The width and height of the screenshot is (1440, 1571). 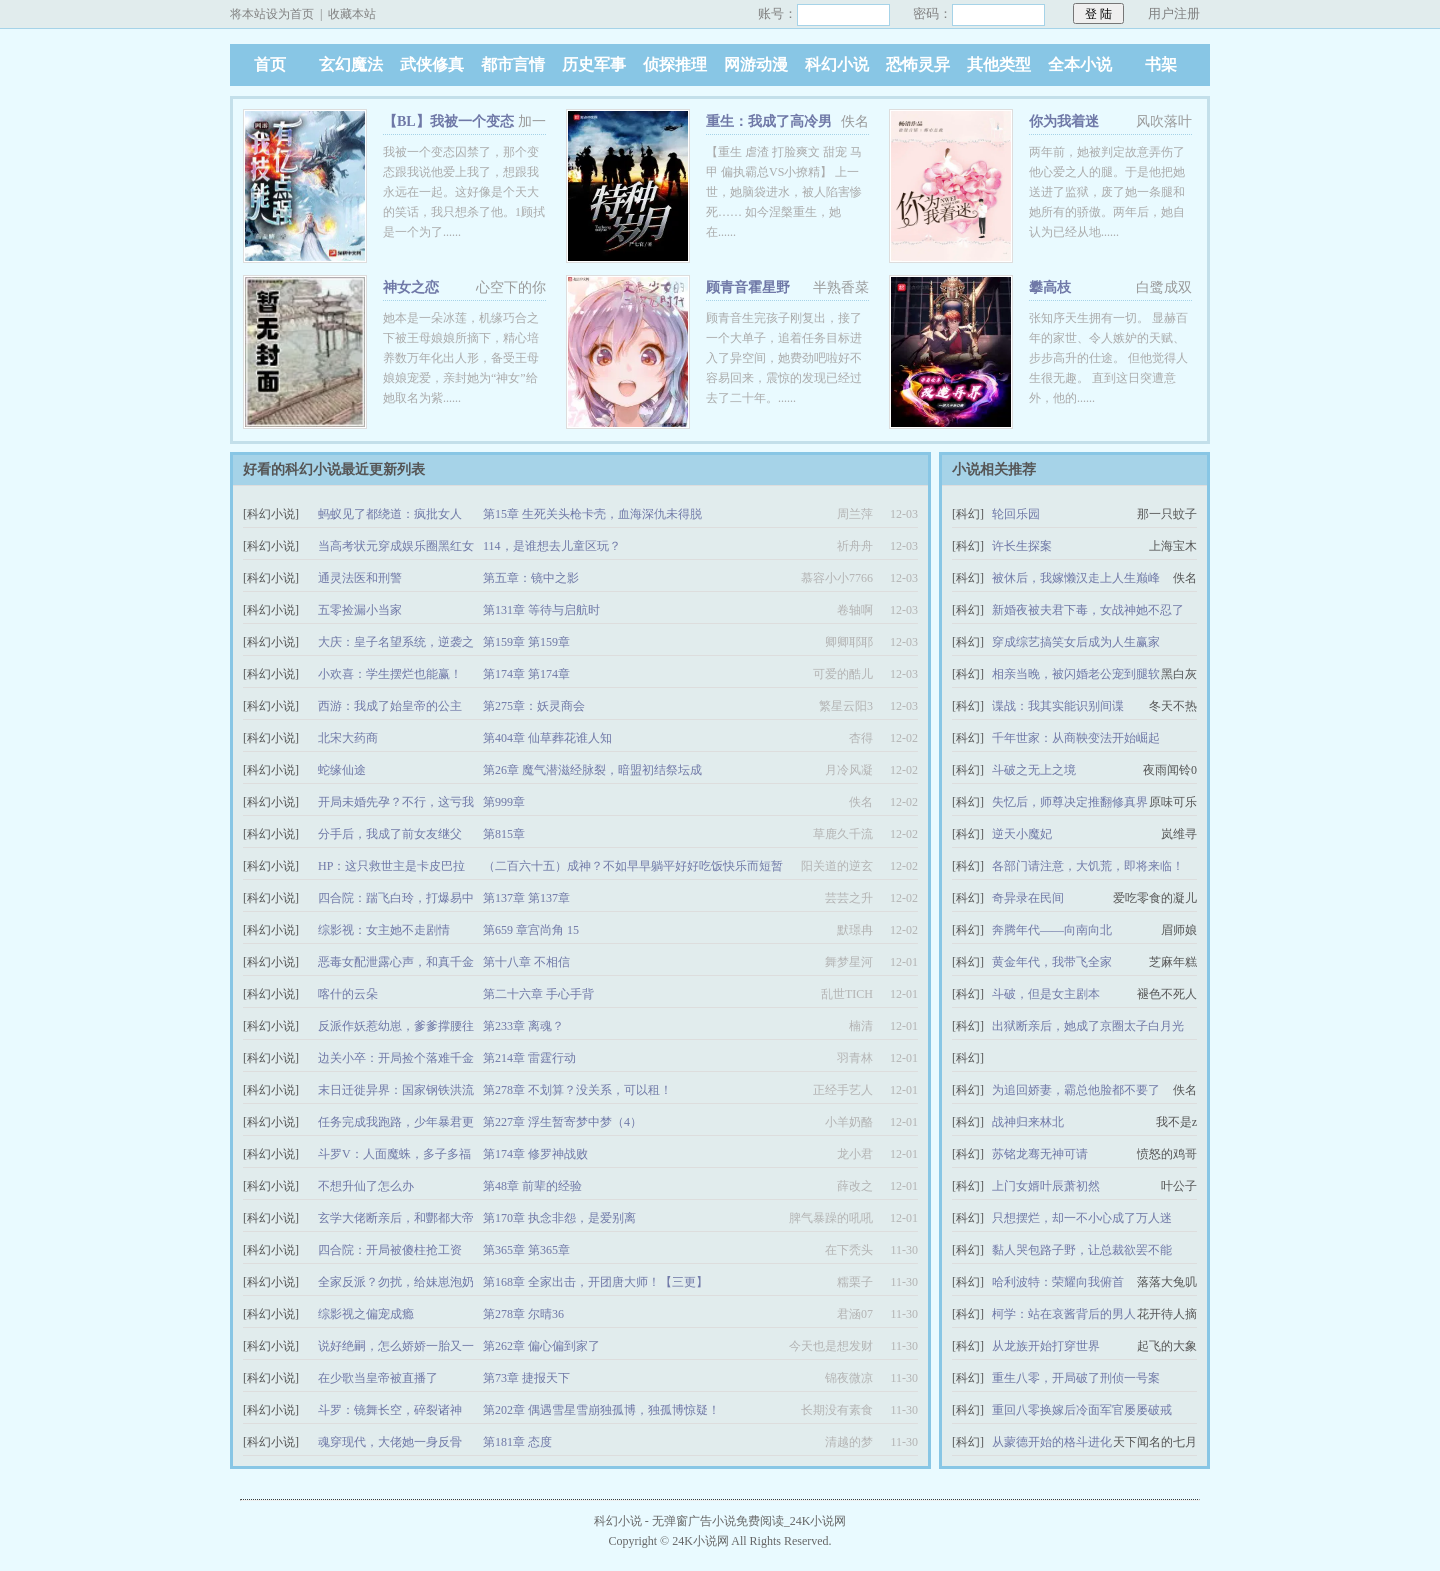 What do you see at coordinates (391, 866) in the screenshot?
I see `HP：这只救世主是卡皮巴拉` at bounding box center [391, 866].